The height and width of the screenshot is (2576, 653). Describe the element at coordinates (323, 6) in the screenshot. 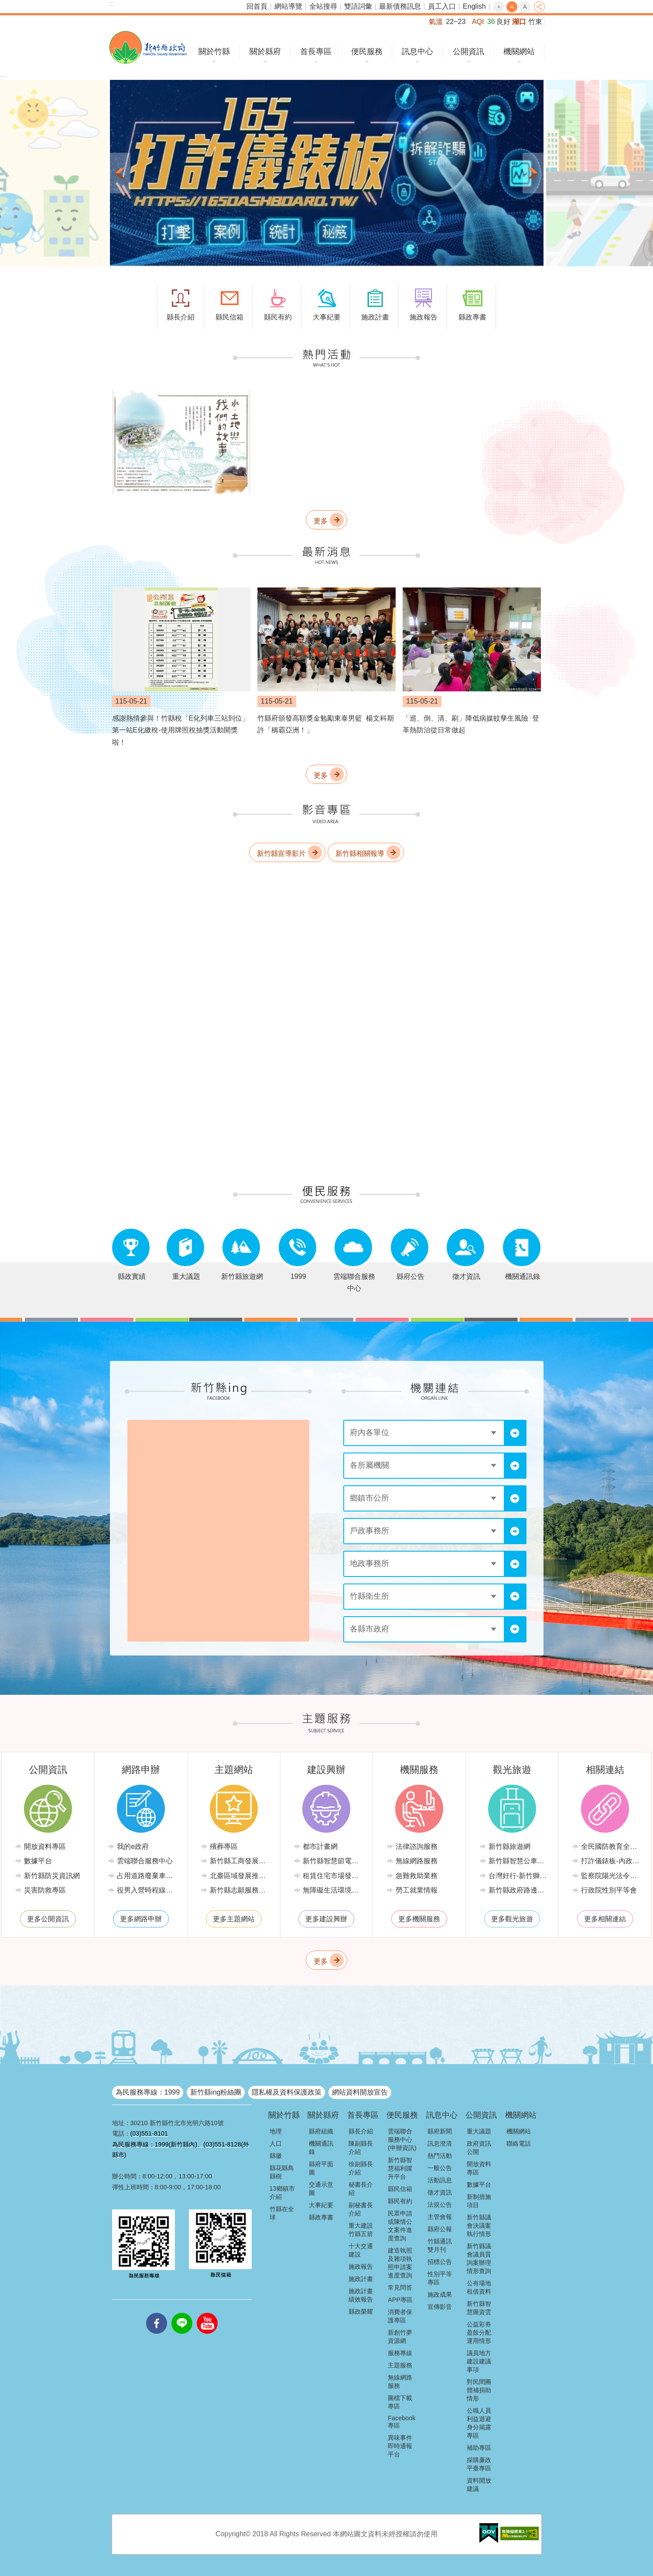

I see `全站搜尋` at that location.